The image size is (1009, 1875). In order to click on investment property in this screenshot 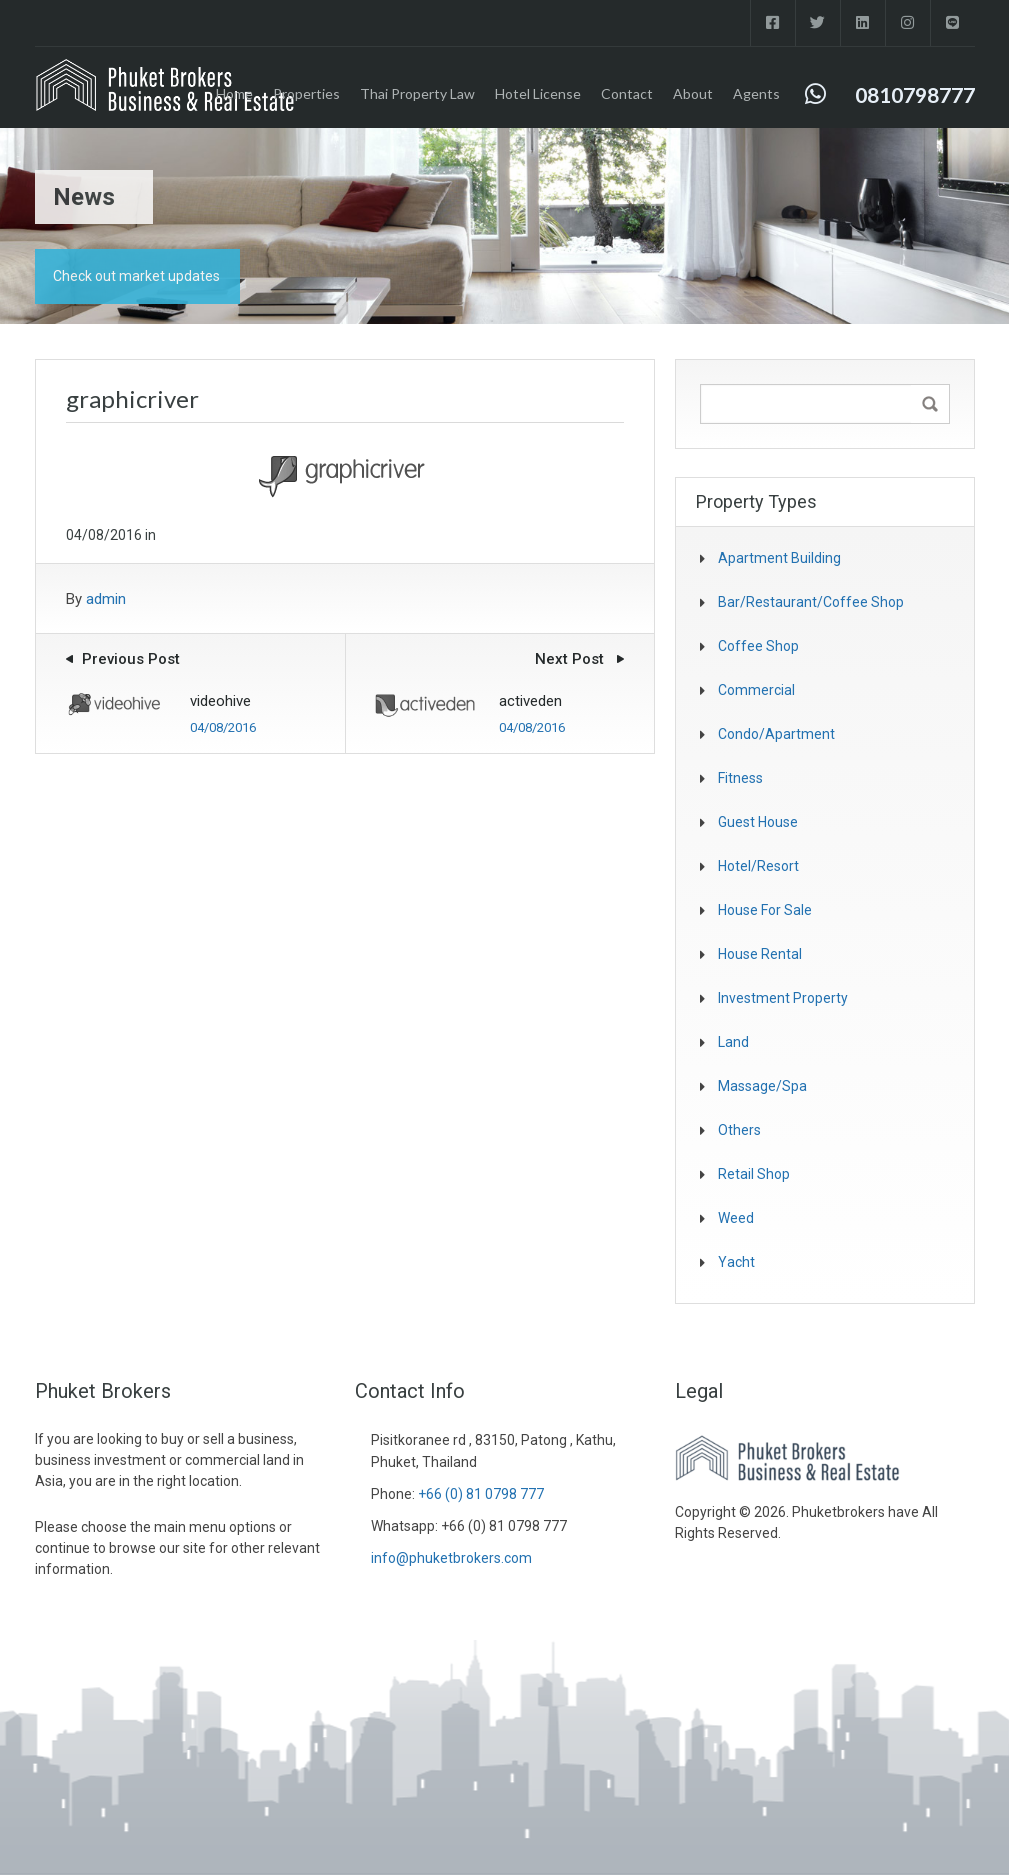, I will do `click(783, 998)`.